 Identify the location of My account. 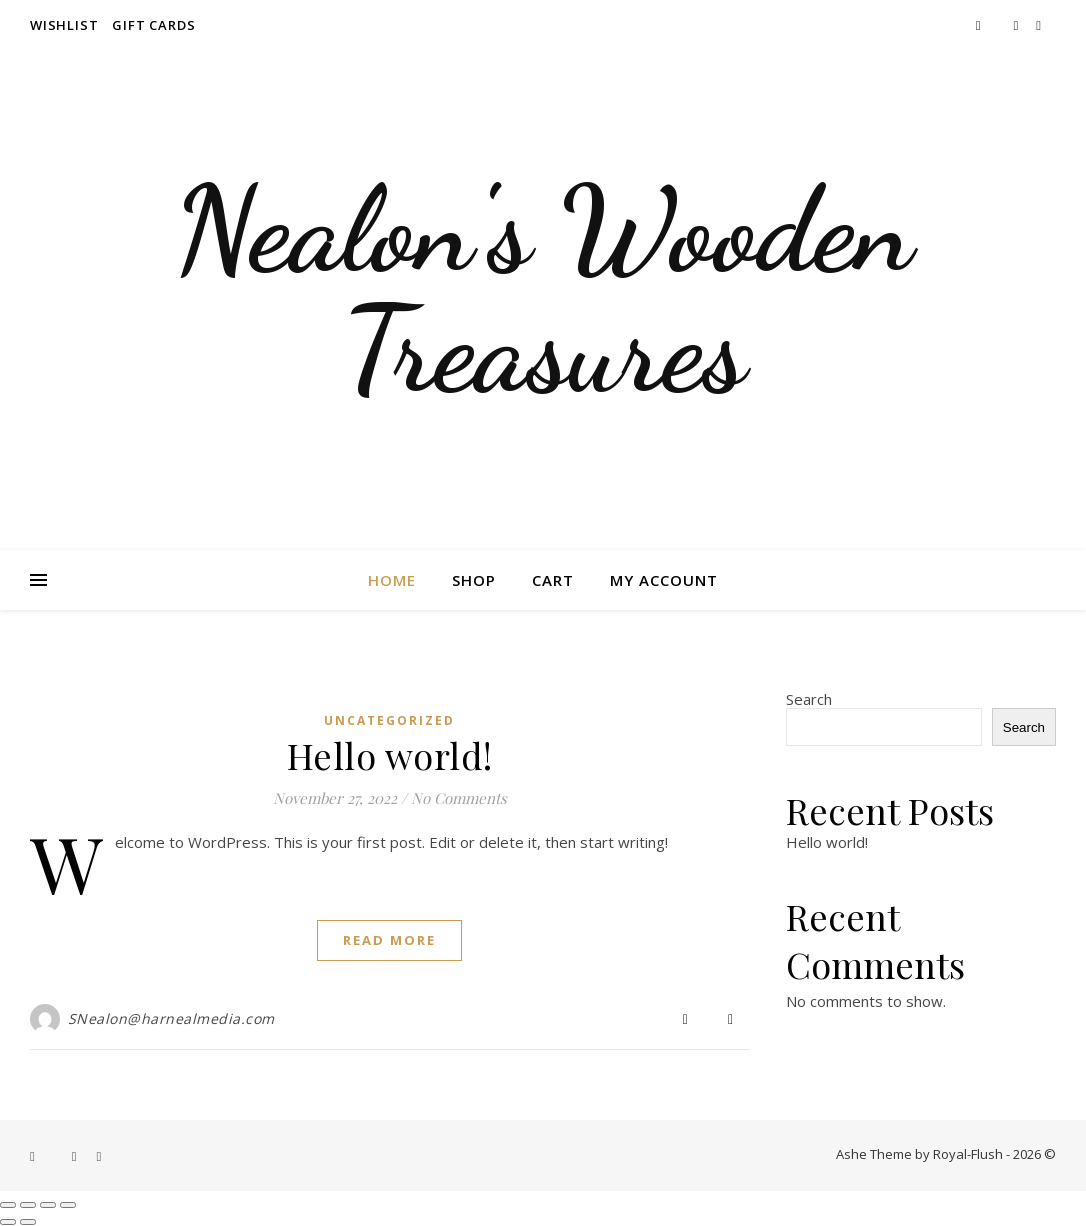
(664, 580).